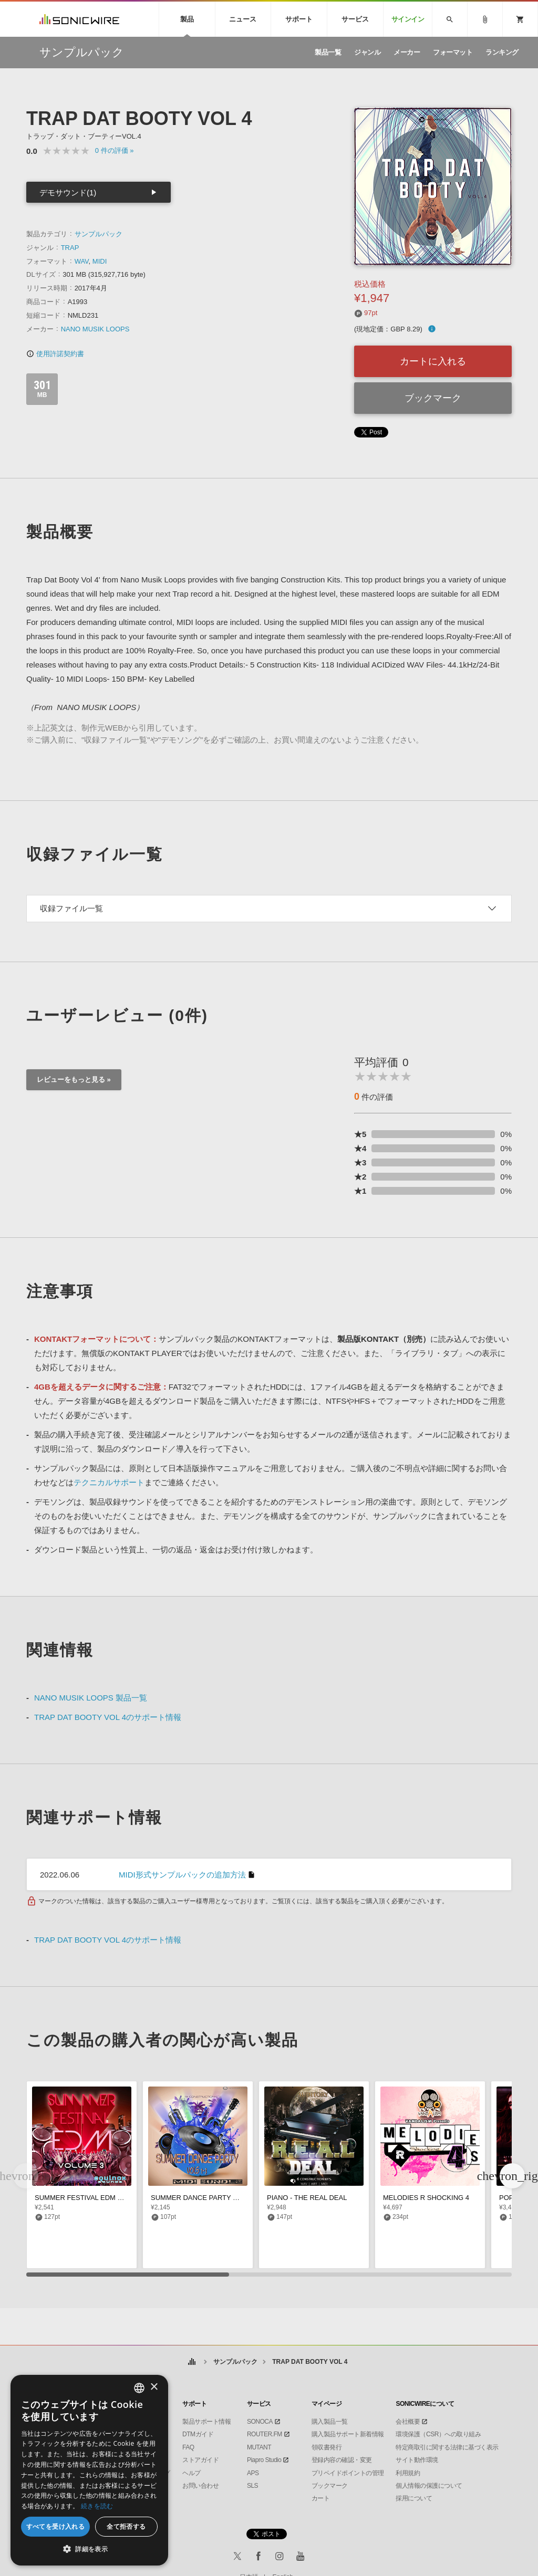 Image resolution: width=538 pixels, height=2576 pixels. What do you see at coordinates (200, 2485) in the screenshot?
I see `お問い合わせ` at bounding box center [200, 2485].